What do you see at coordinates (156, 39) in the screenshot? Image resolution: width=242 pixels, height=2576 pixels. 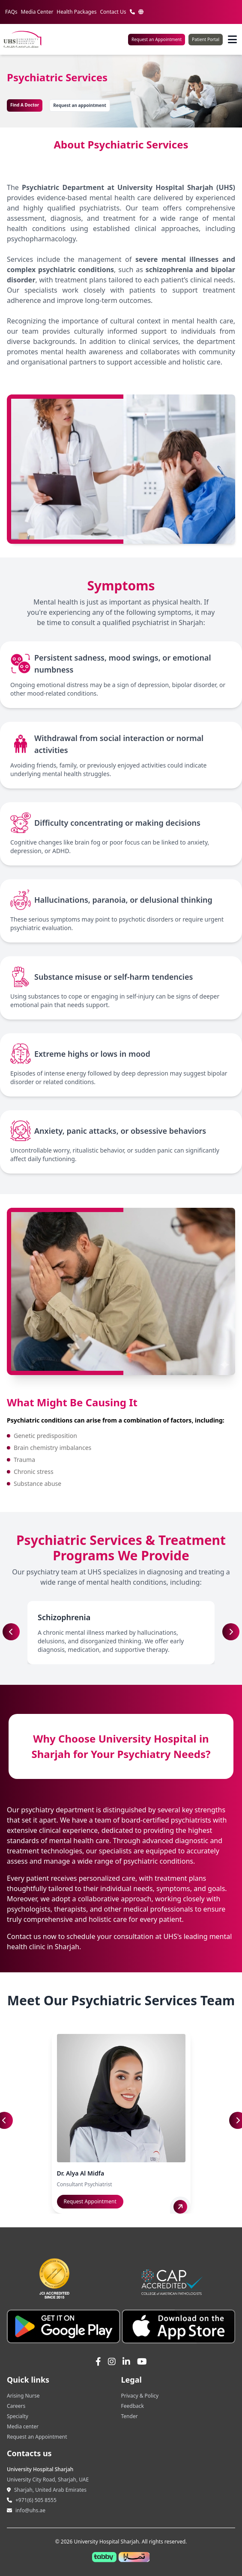 I see `Request an Appointment` at bounding box center [156, 39].